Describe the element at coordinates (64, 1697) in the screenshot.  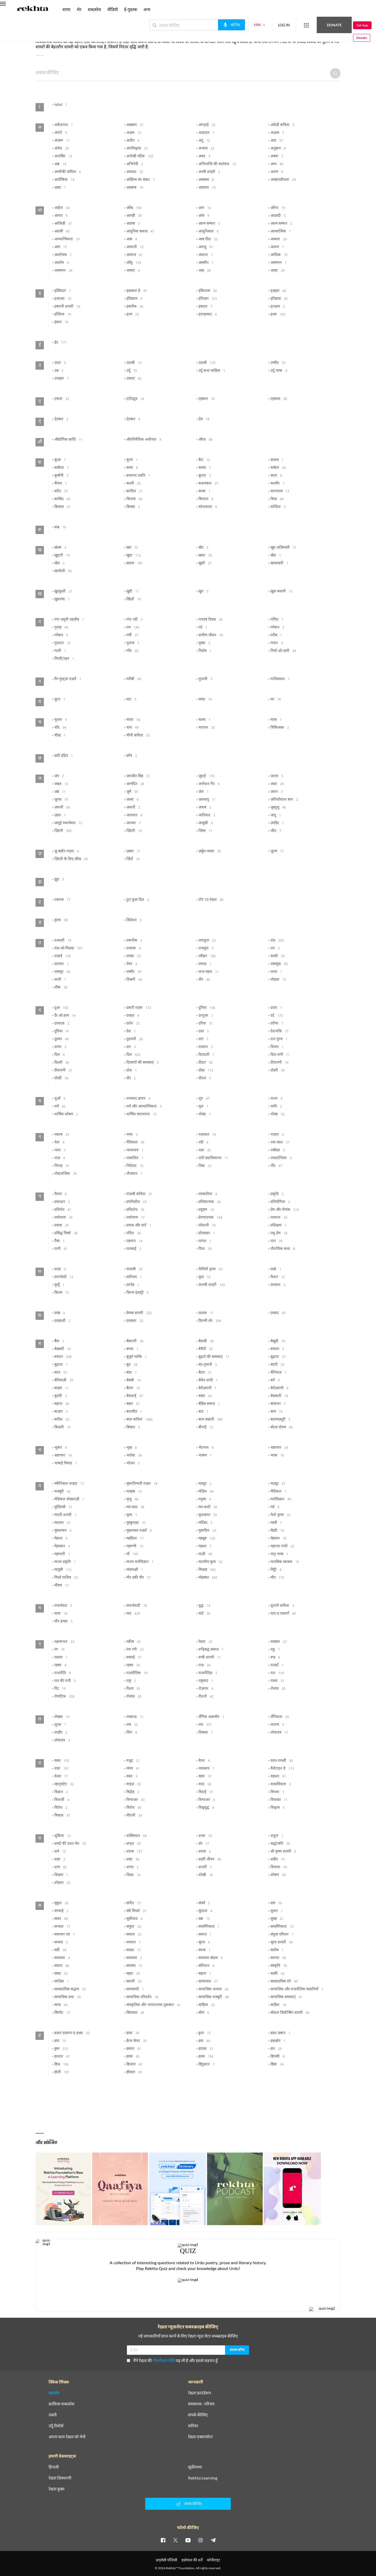
I see `रोमांटिक` at that location.